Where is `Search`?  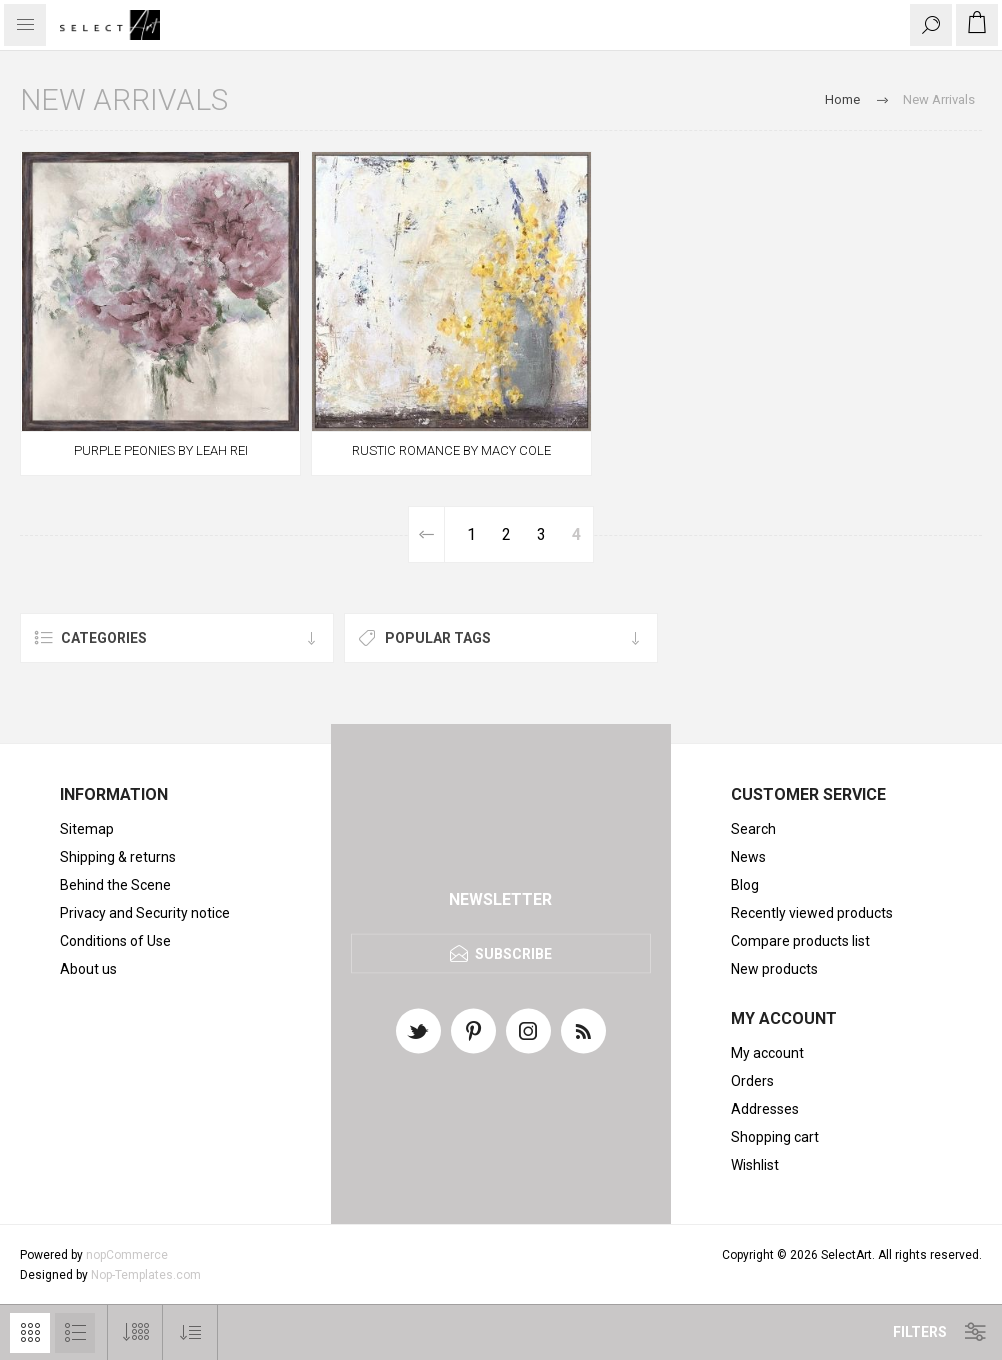
Search is located at coordinates (753, 829).